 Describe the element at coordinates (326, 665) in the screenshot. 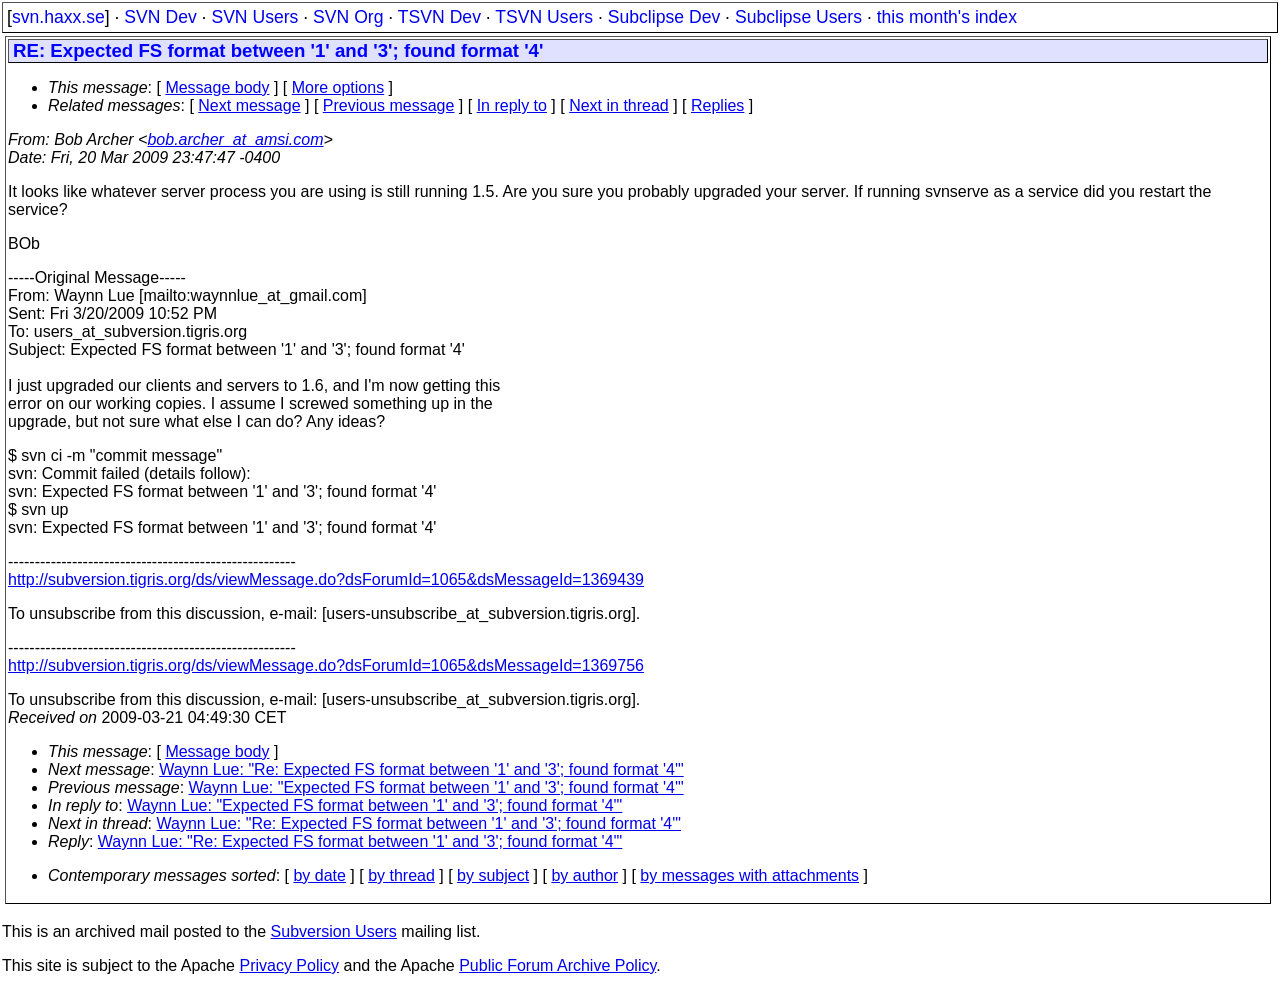

I see `http://subversion.tigris.org/ds/viewMessage.do?dsForumId=1065&dsMessageId=1369756` at that location.